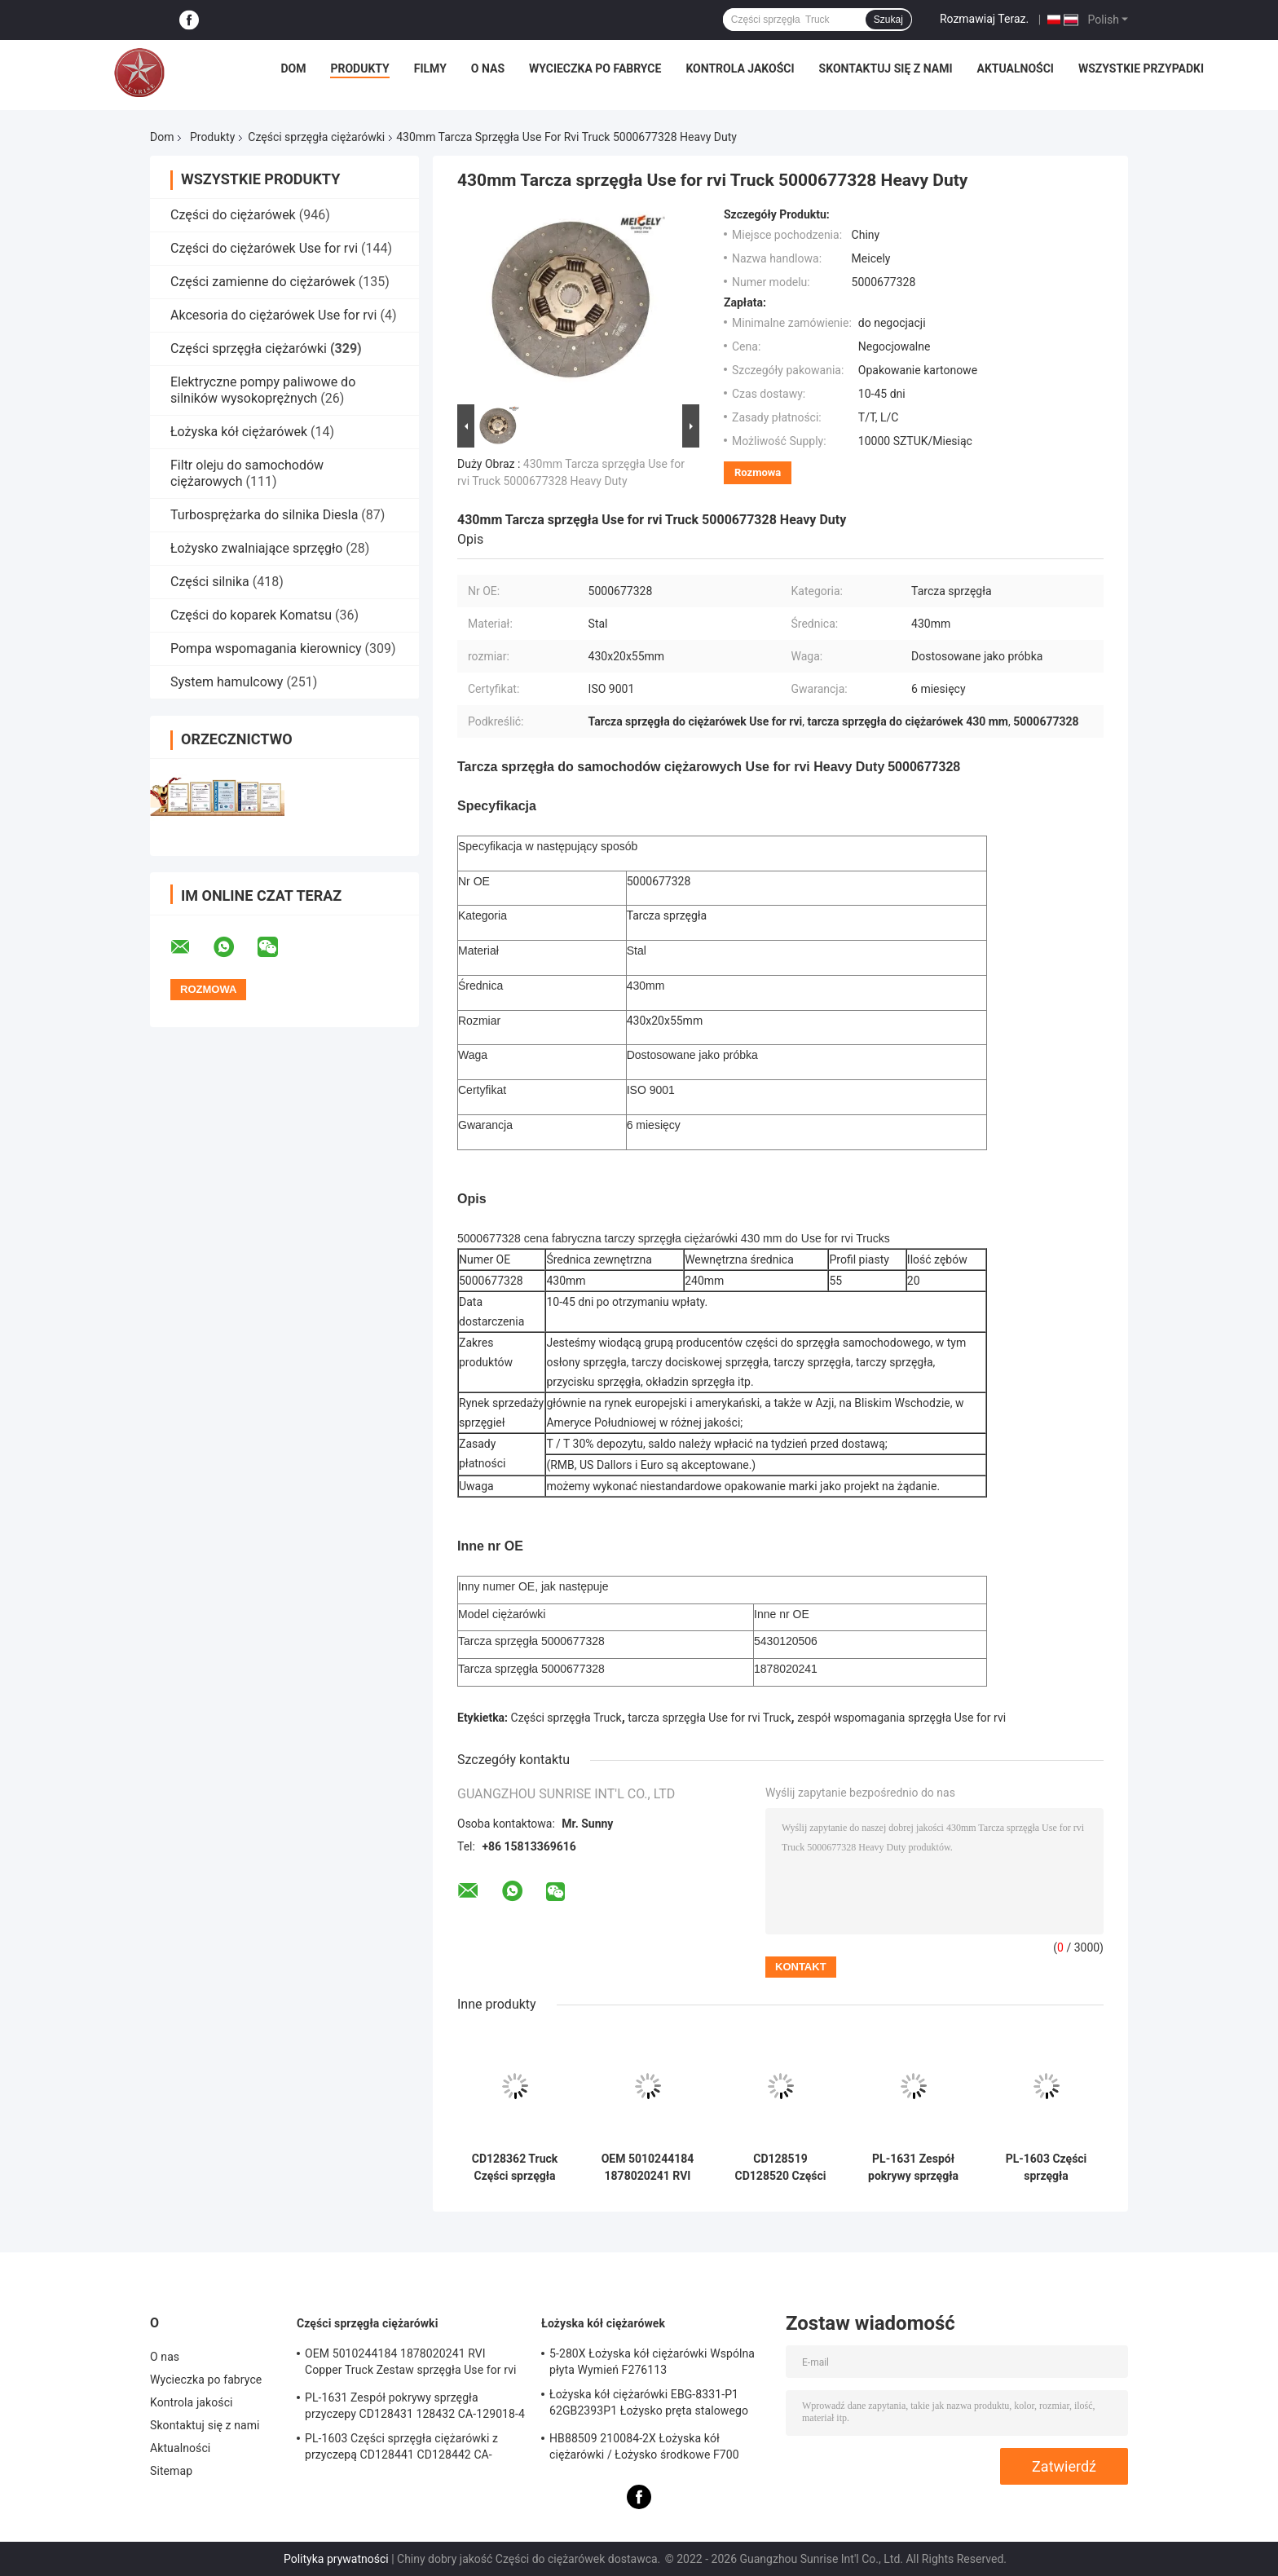  Describe the element at coordinates (251, 615) in the screenshot. I see `Części do koparek Komatsu` at that location.